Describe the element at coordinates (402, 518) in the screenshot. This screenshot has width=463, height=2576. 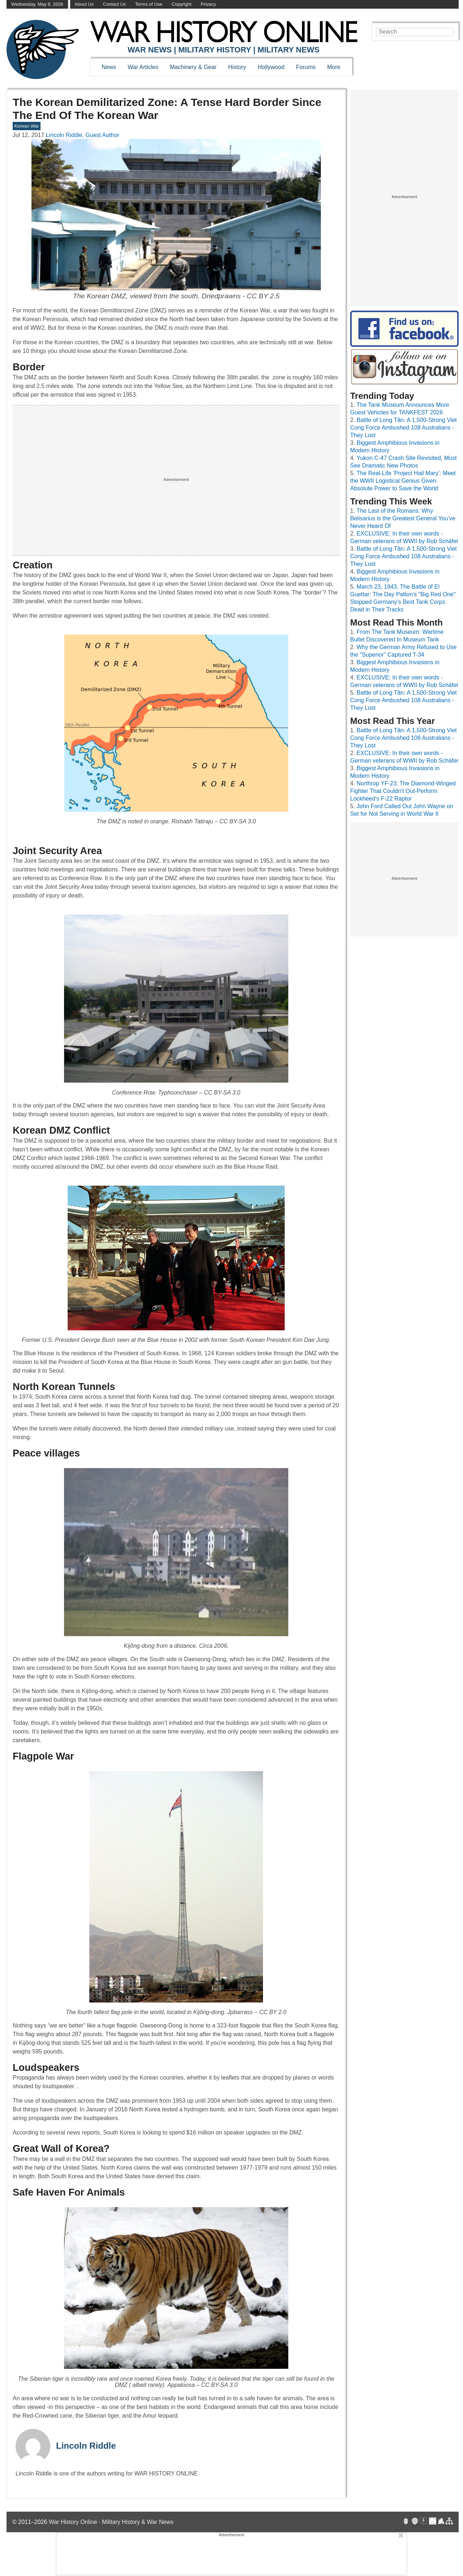
I see `The Last of the Romans: Why Belisarius is the Greatest General You’ve Never Heard Of` at that location.